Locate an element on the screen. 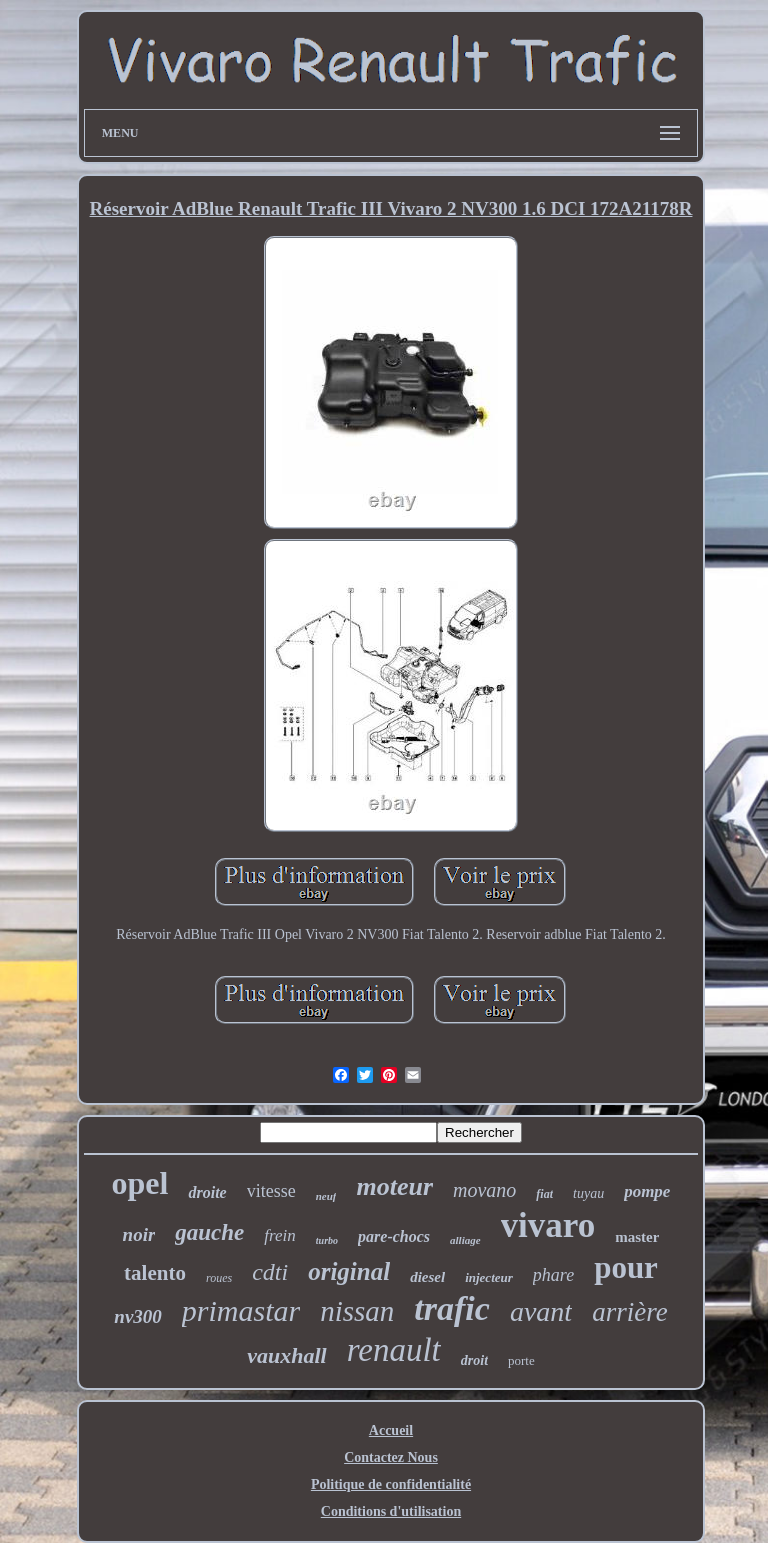 This screenshot has height=1543, width=768. gauche is located at coordinates (209, 1232).